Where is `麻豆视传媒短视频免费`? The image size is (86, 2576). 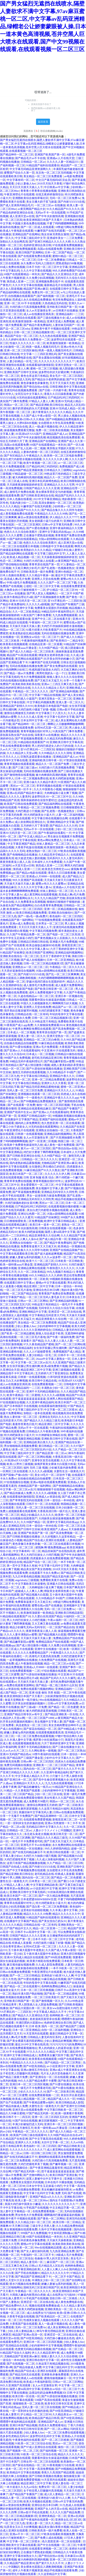 麻豆视传媒短视频免费 is located at coordinates (21, 1964).